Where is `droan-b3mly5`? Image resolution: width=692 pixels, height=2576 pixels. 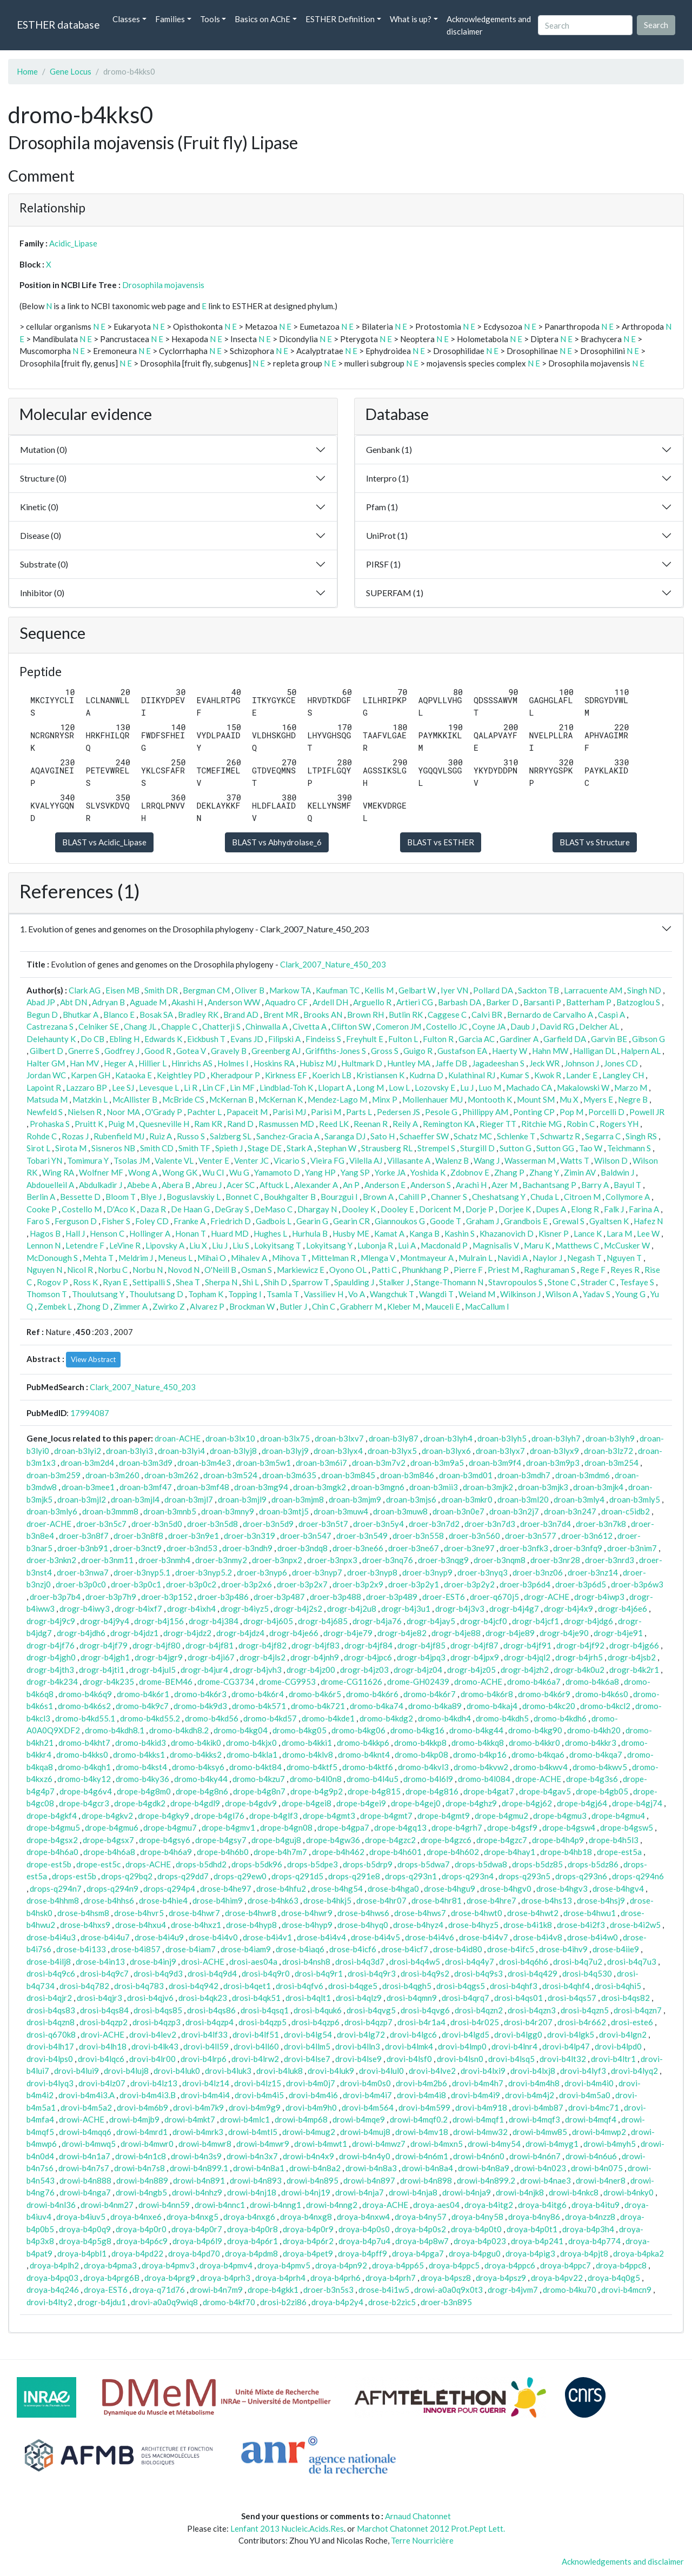
droan-b3mly5 is located at coordinates (634, 1499).